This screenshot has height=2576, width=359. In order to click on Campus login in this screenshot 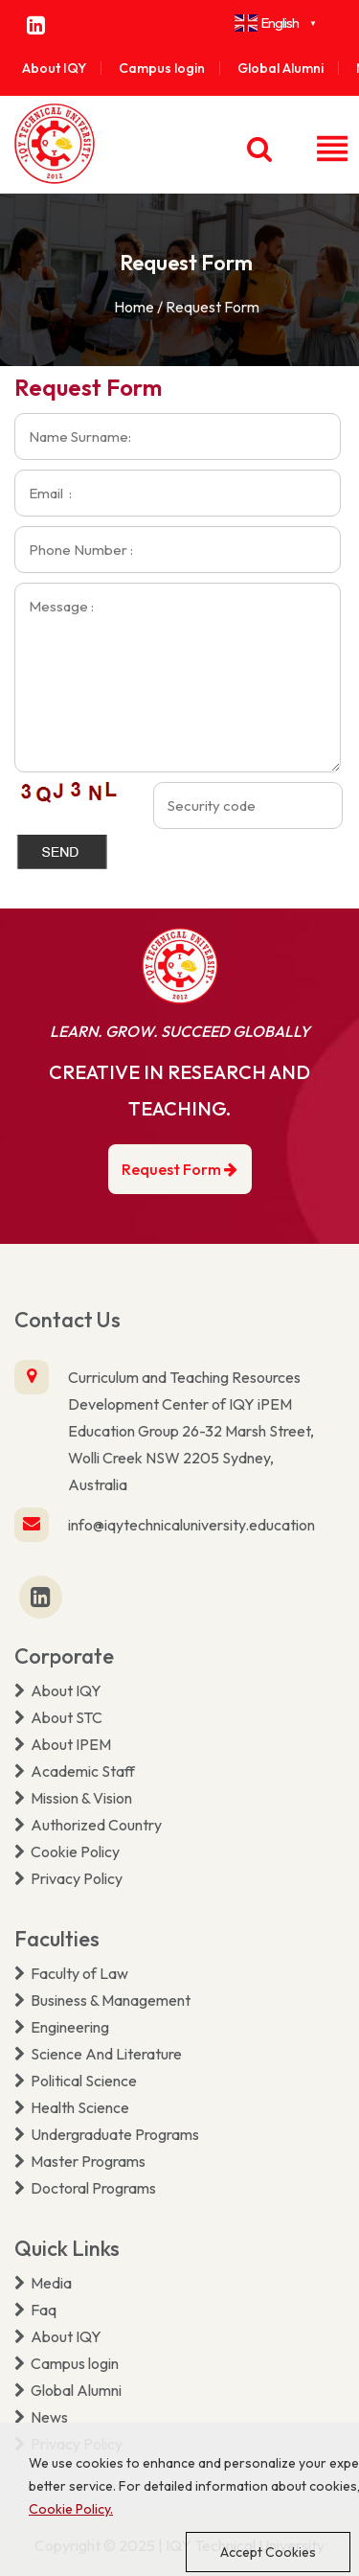, I will do `click(162, 68)`.